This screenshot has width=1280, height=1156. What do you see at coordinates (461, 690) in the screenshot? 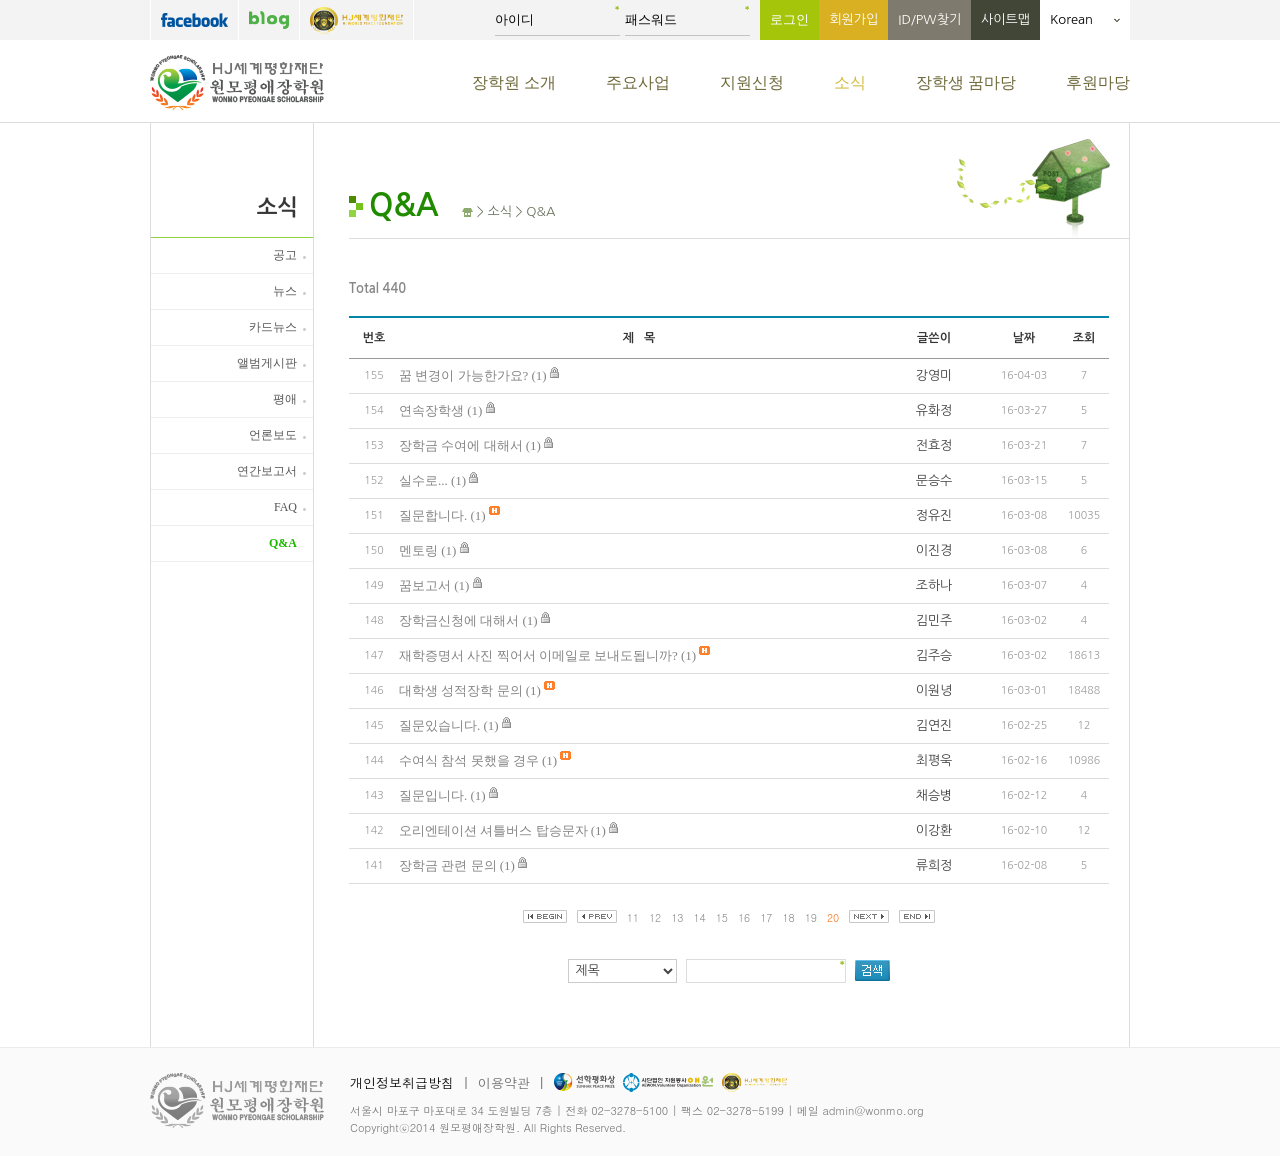
I see `대학생 성적장학 문의` at bounding box center [461, 690].